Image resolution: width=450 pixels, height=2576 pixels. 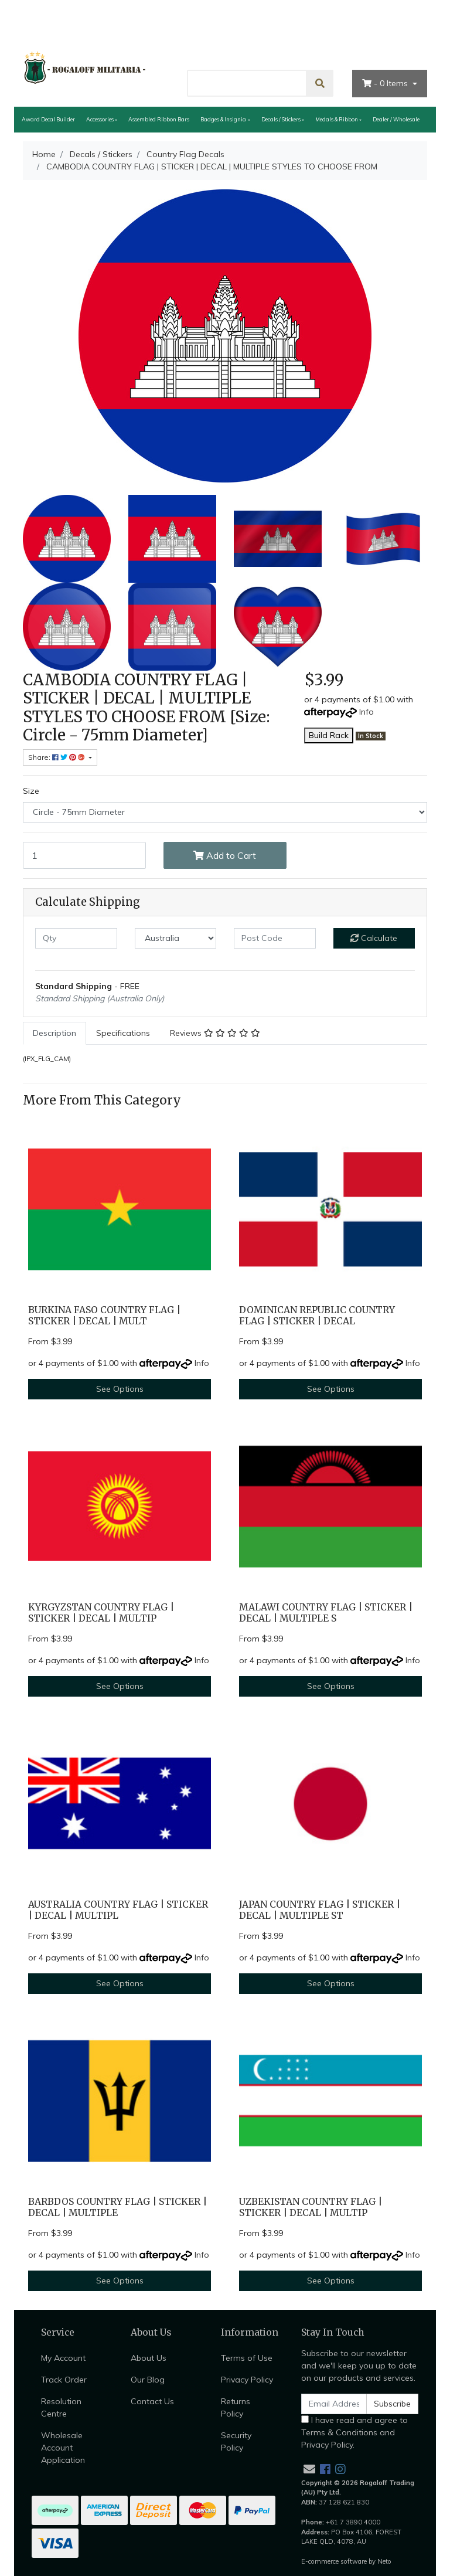 I want to click on Add to Cart, so click(x=224, y=855).